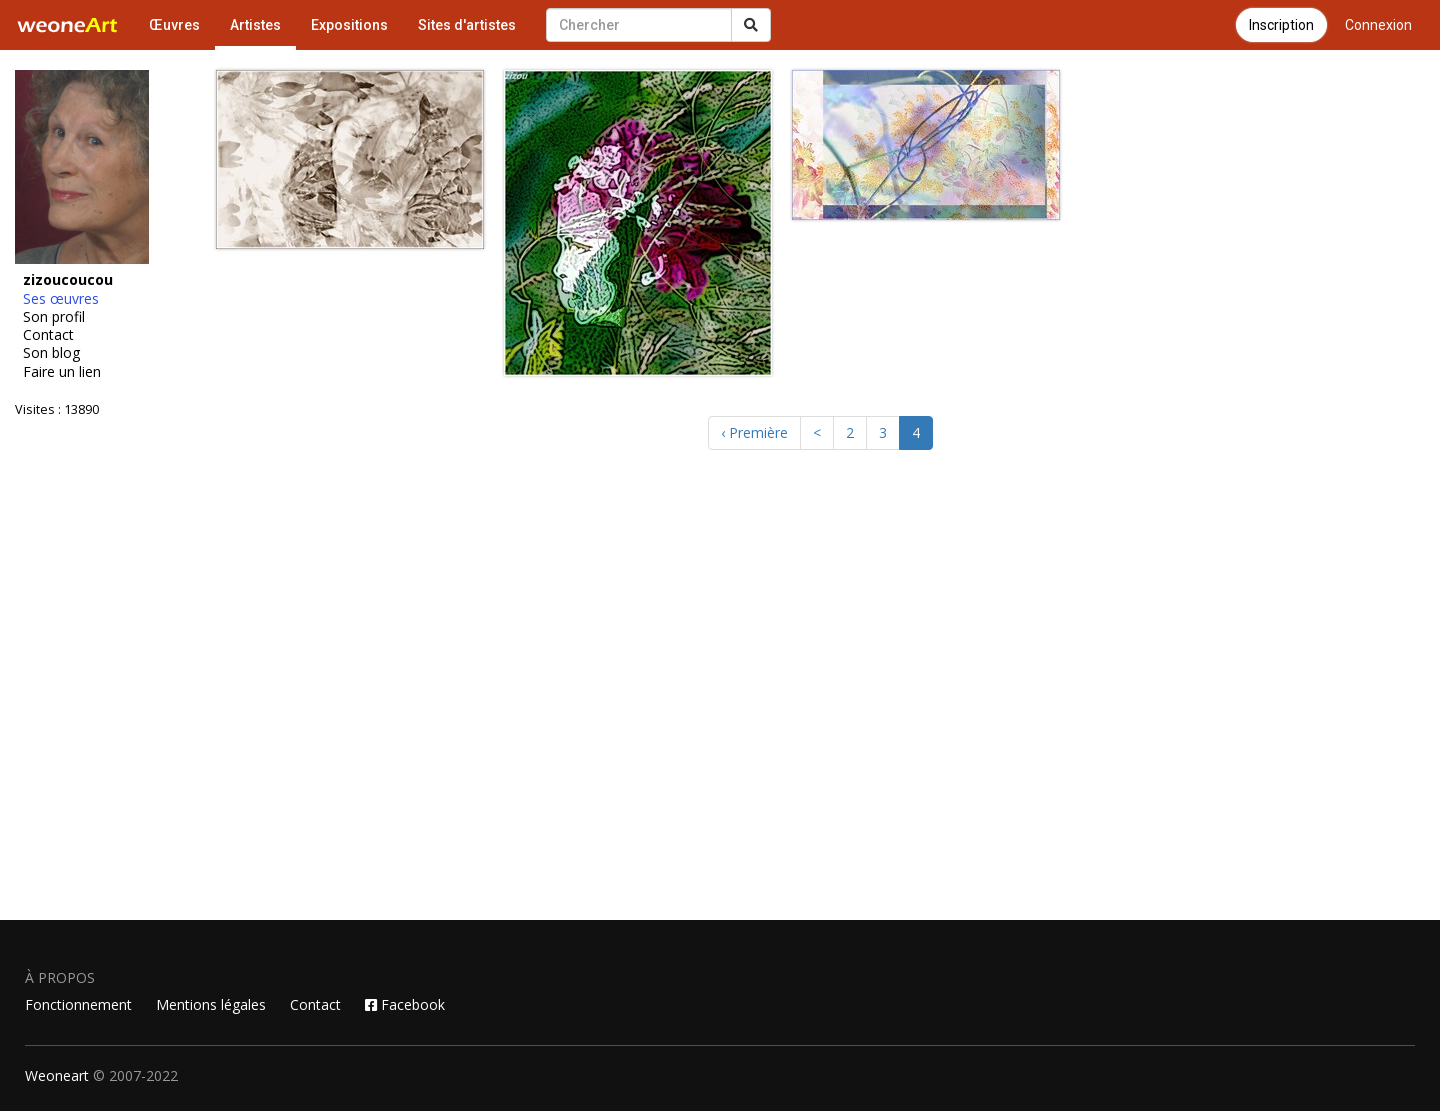  Describe the element at coordinates (57, 1075) in the screenshot. I see `Weoneart` at that location.